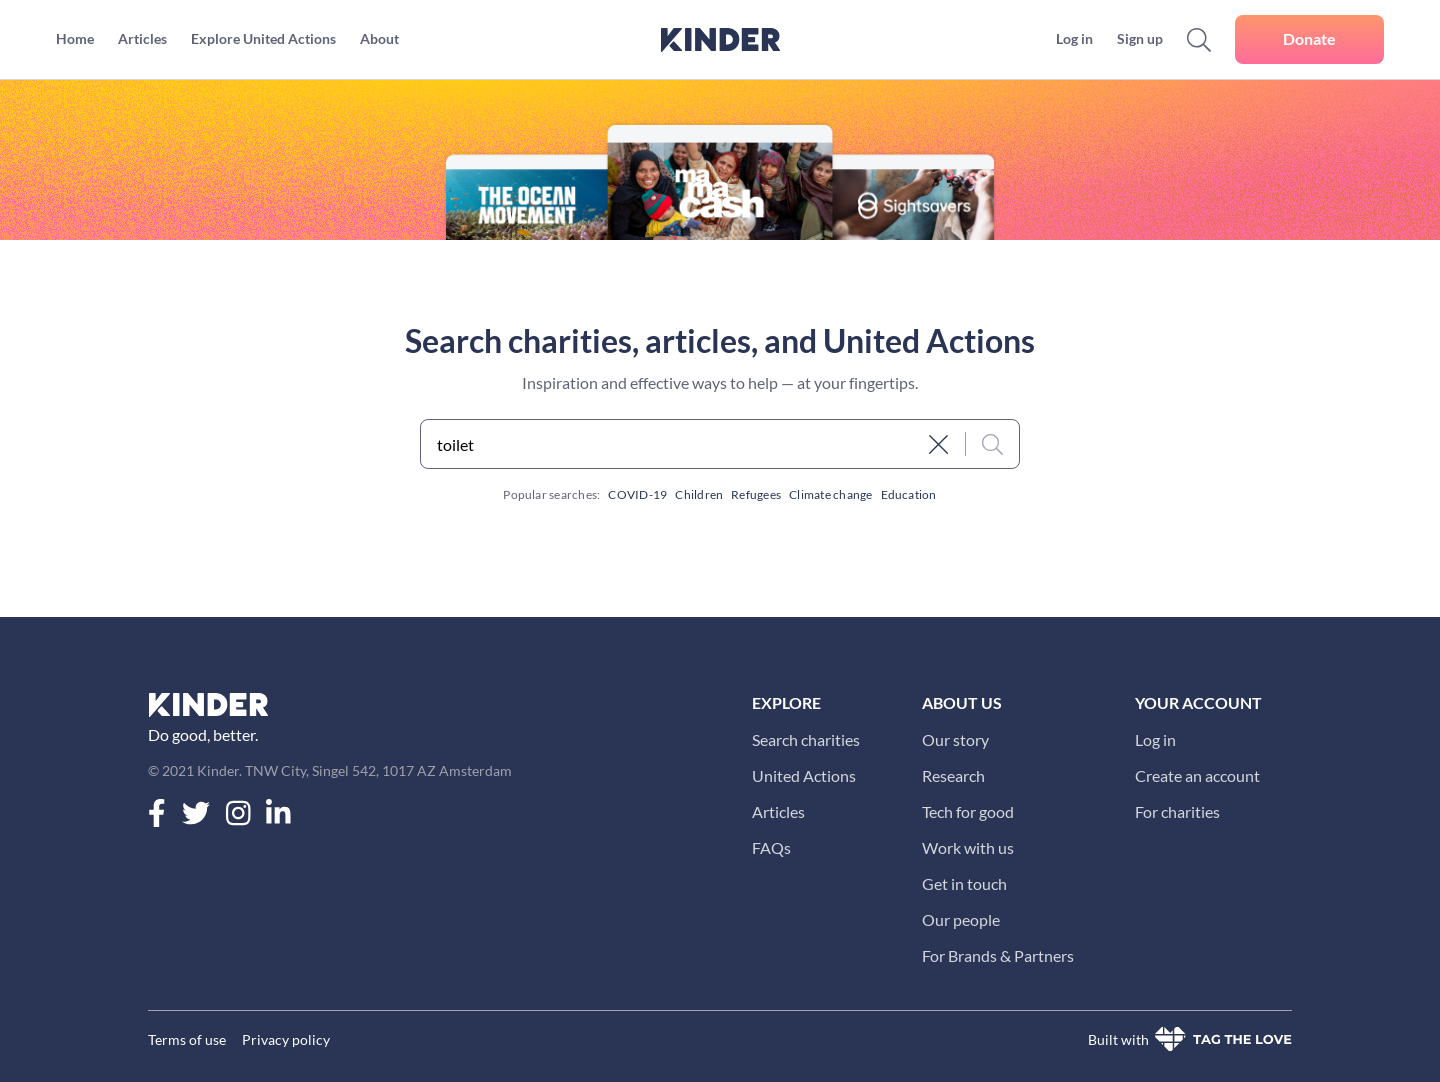 The height and width of the screenshot is (1082, 1440). What do you see at coordinates (1197, 775) in the screenshot?
I see `Create an account` at bounding box center [1197, 775].